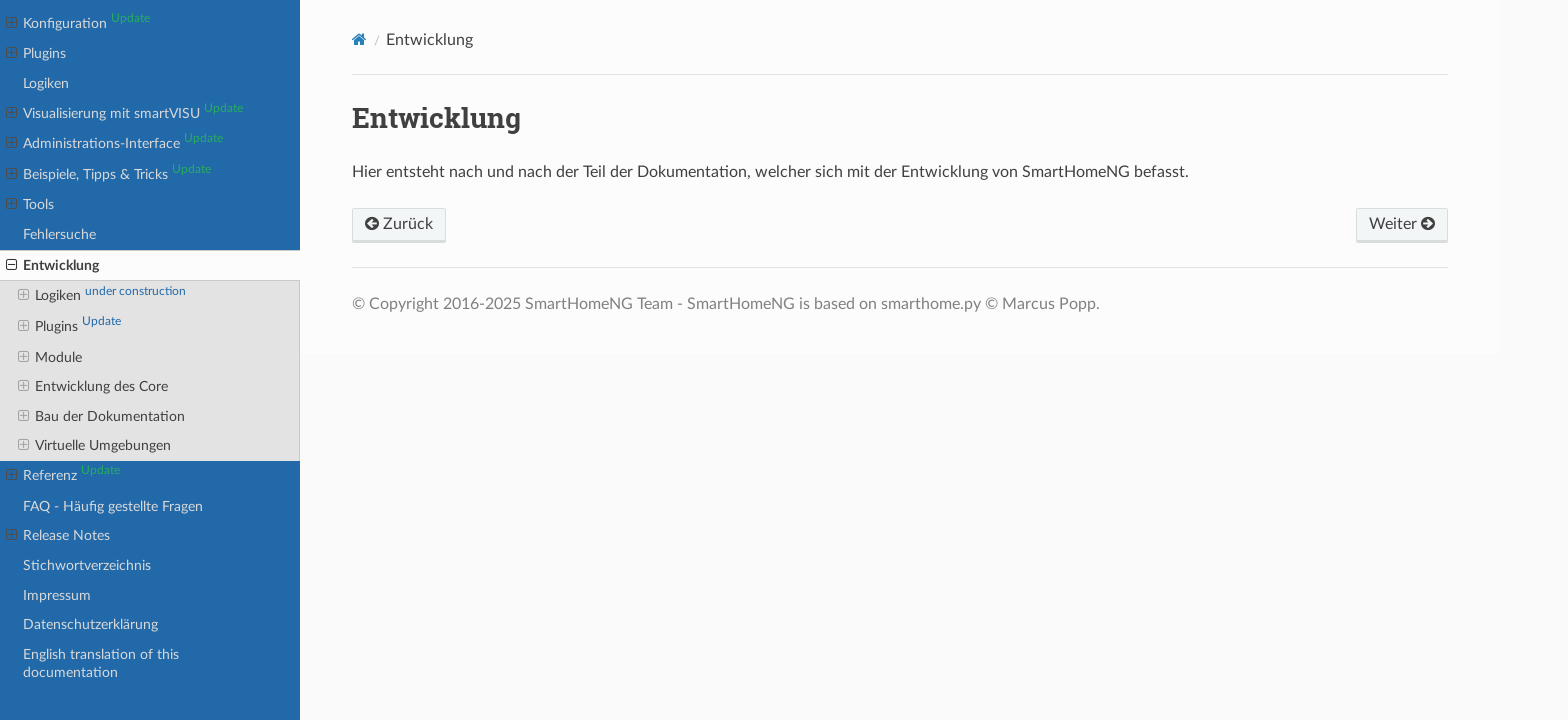 This screenshot has height=720, width=1568. Describe the element at coordinates (399, 224) in the screenshot. I see `Zurück` at that location.